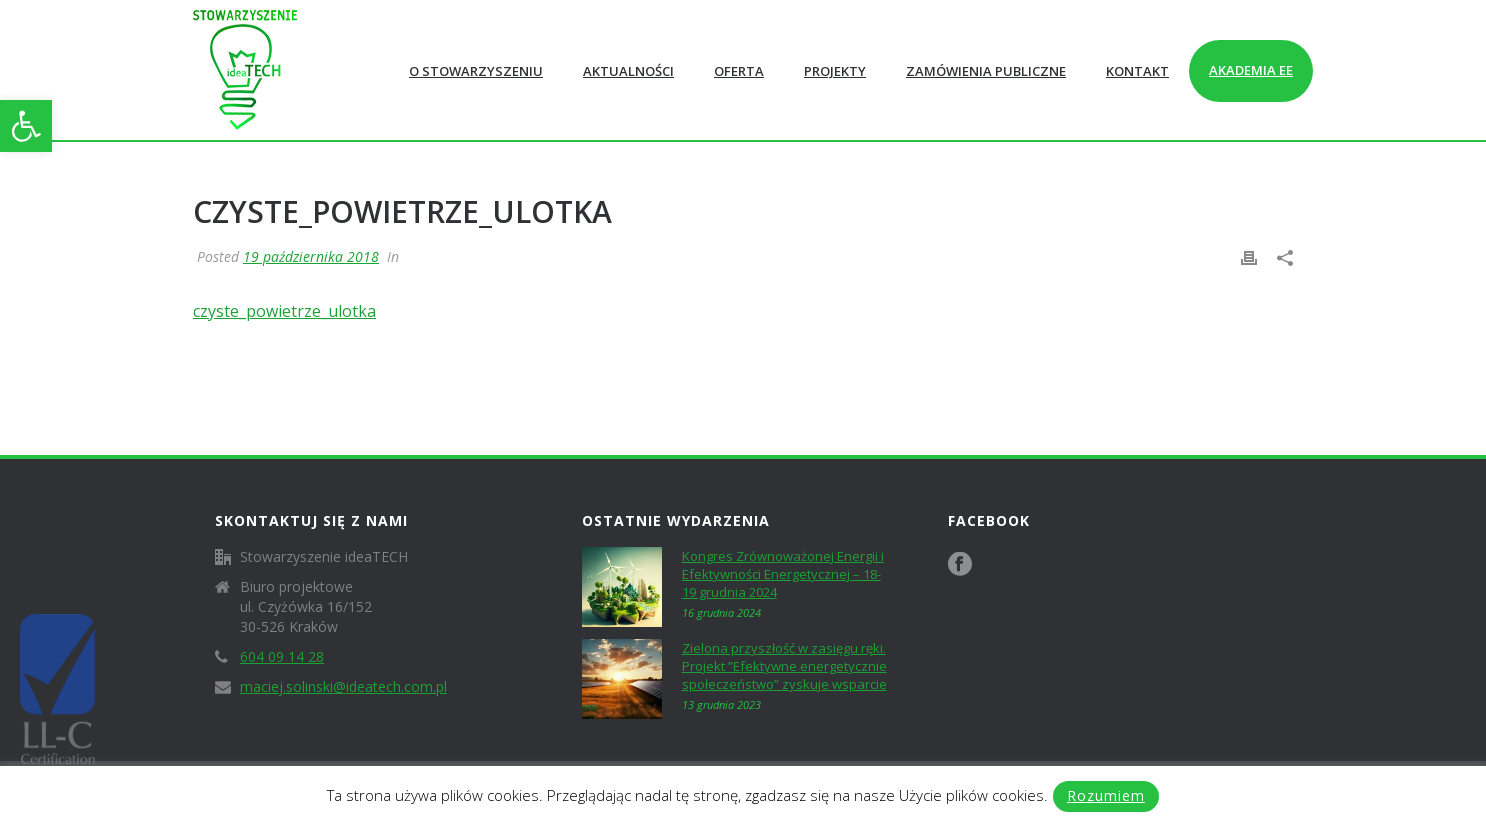 Image resolution: width=1486 pixels, height=822 pixels. I want to click on Kontakt [link], so click(1137, 71).